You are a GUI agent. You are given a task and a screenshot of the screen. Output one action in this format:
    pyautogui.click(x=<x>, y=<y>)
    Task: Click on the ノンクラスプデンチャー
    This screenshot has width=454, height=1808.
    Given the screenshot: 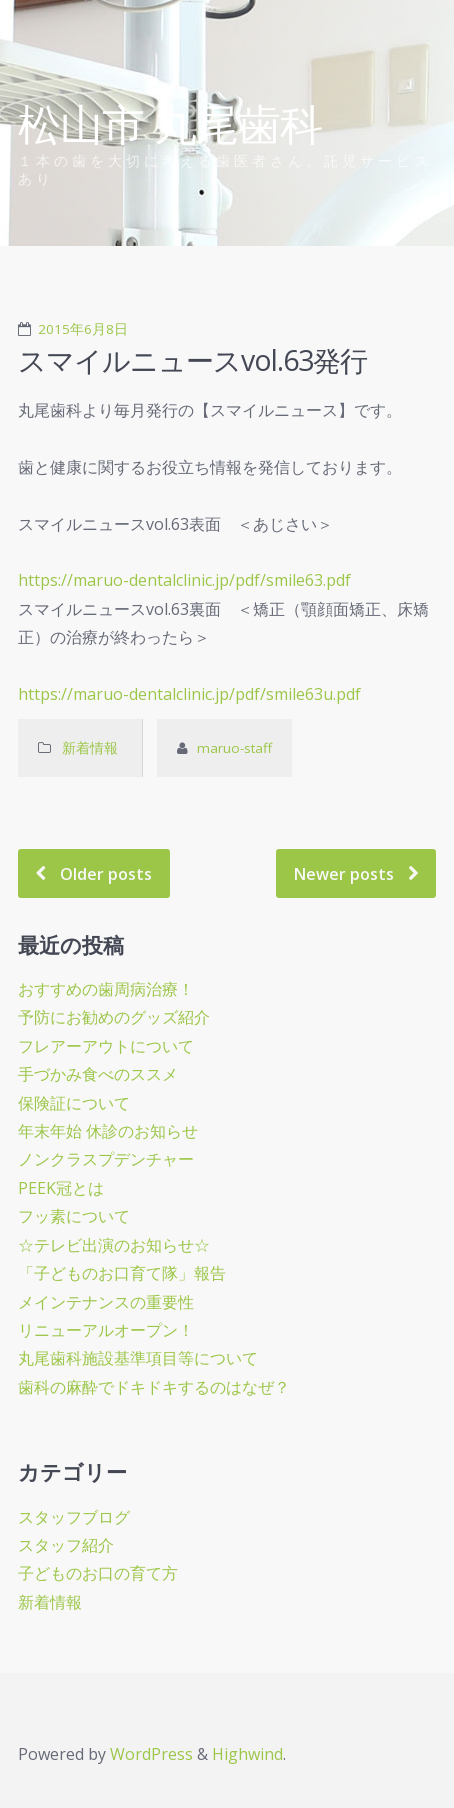 What is the action you would take?
    pyautogui.click(x=106, y=1159)
    